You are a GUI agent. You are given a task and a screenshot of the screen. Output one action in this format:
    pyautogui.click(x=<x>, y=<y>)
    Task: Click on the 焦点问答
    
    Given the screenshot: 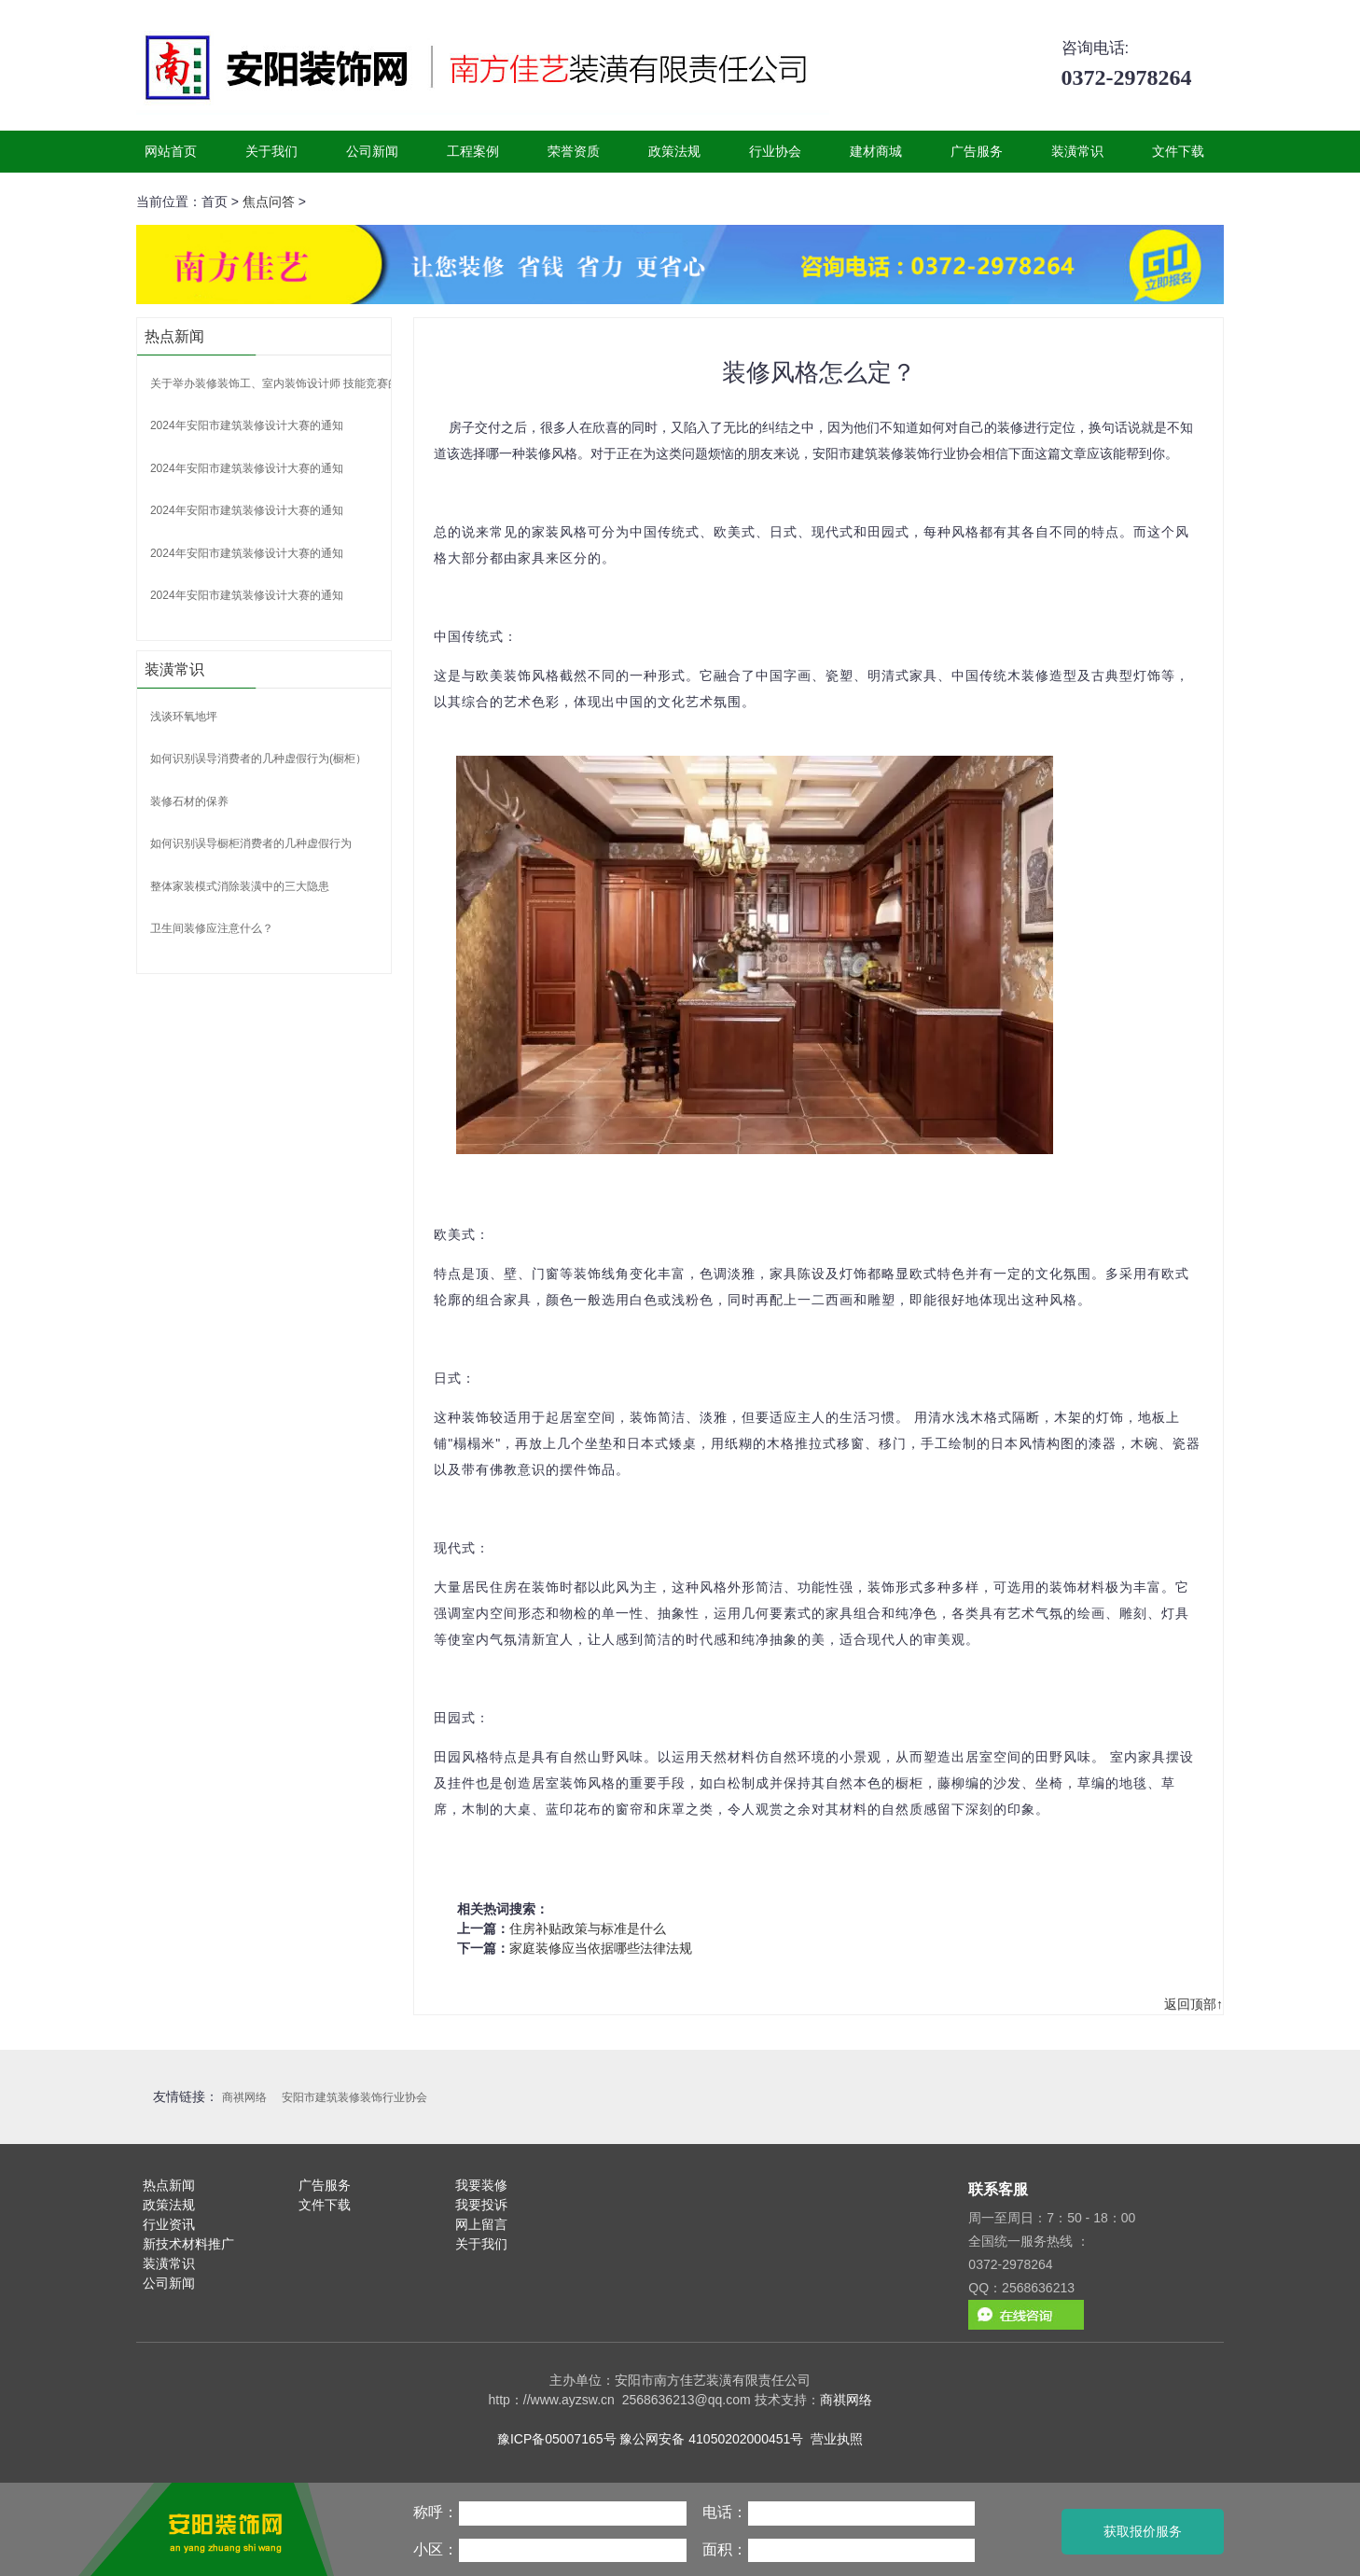 What is the action you would take?
    pyautogui.click(x=269, y=201)
    